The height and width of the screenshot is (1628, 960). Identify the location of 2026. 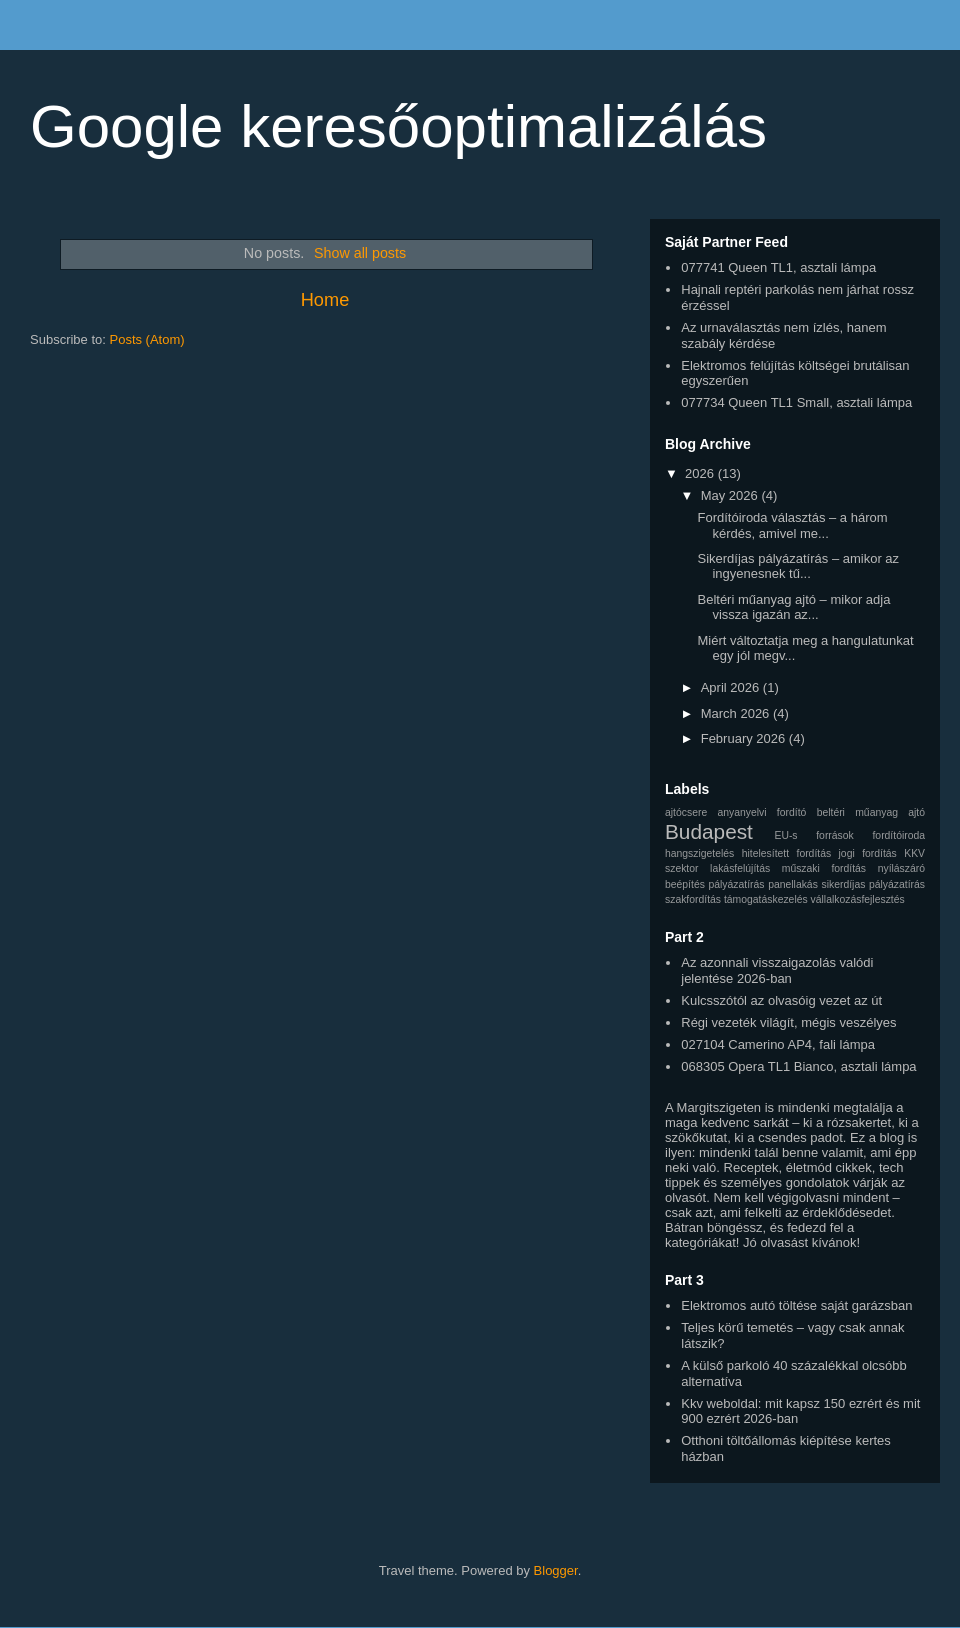
(701, 473).